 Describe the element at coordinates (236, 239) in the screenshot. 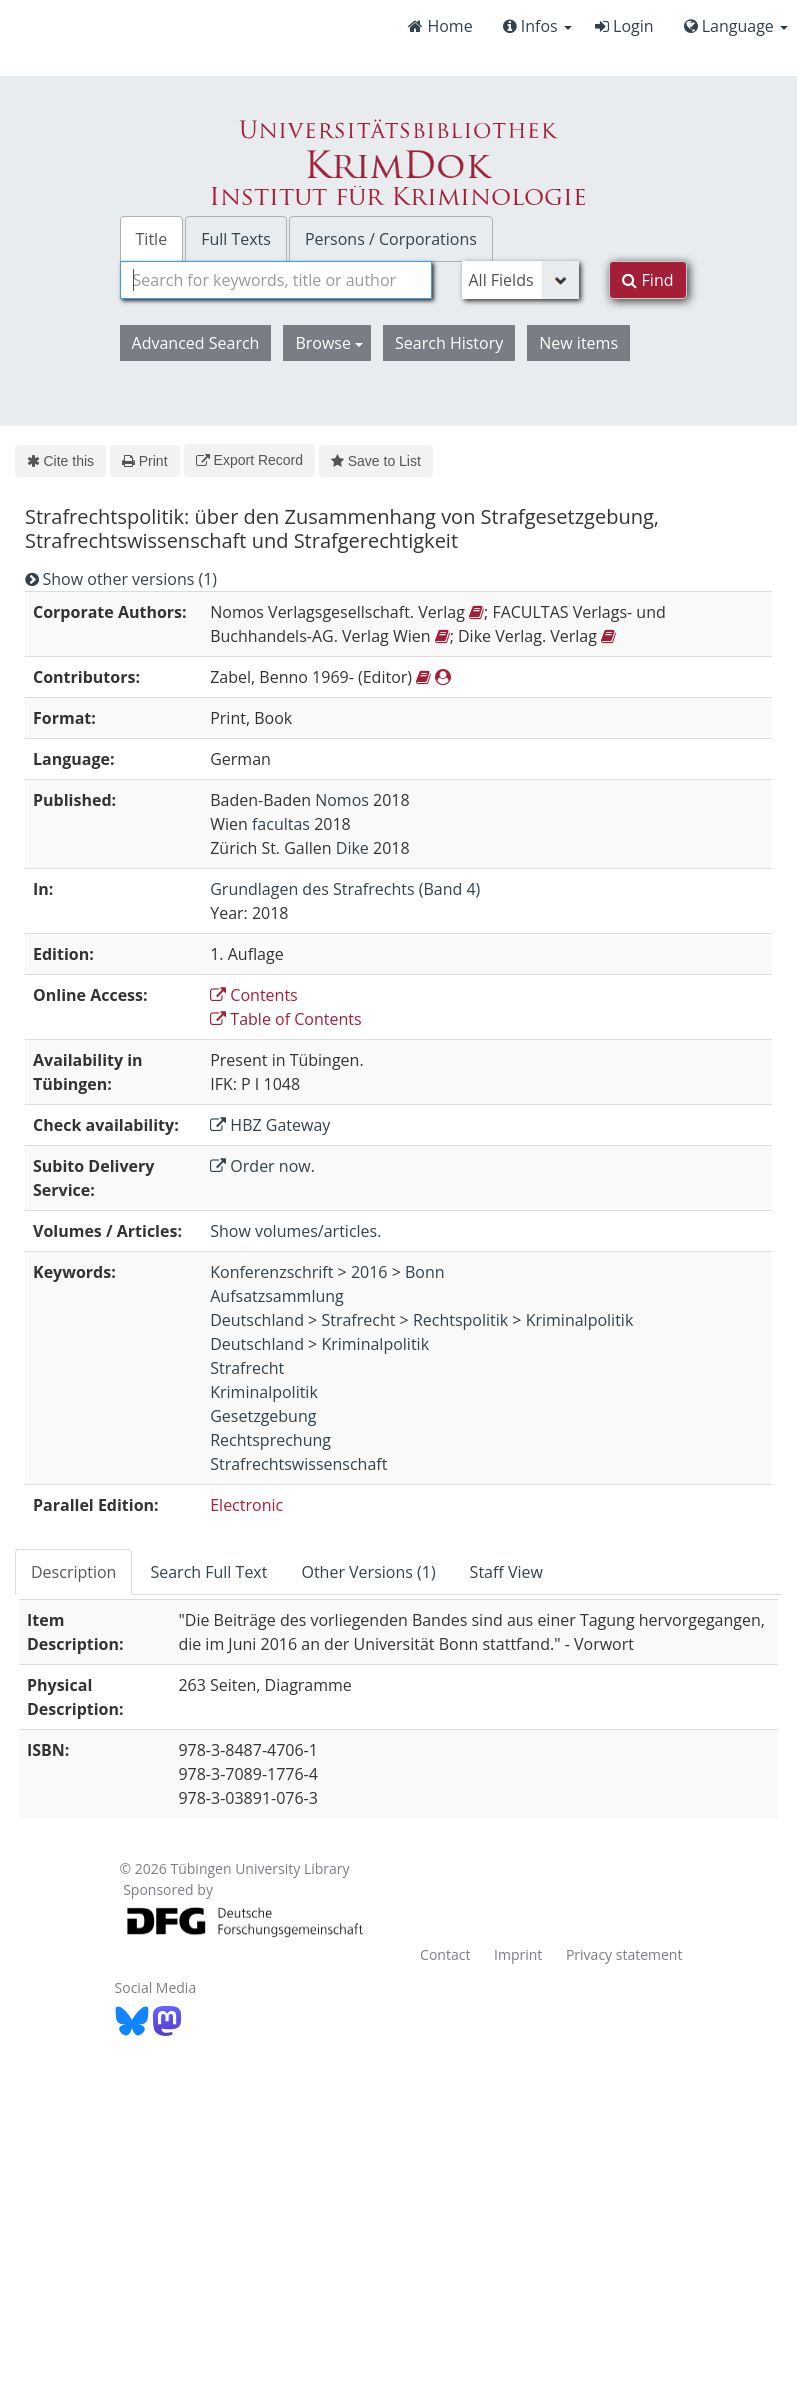

I see `Full Texts` at that location.